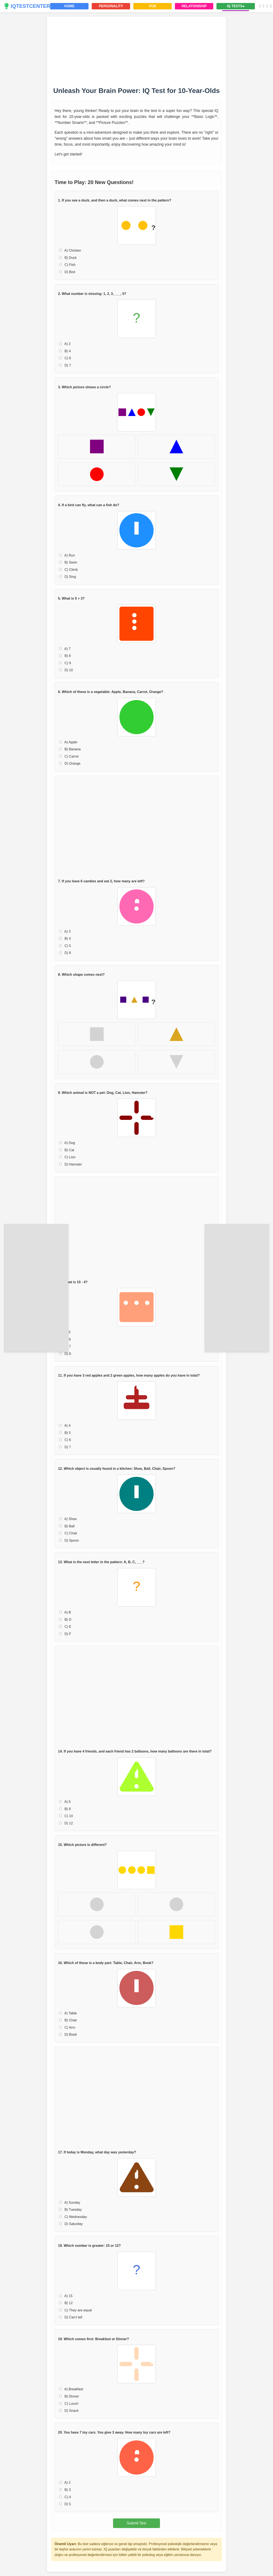  What do you see at coordinates (71, 2389) in the screenshot?
I see `A) Breakfast` at bounding box center [71, 2389].